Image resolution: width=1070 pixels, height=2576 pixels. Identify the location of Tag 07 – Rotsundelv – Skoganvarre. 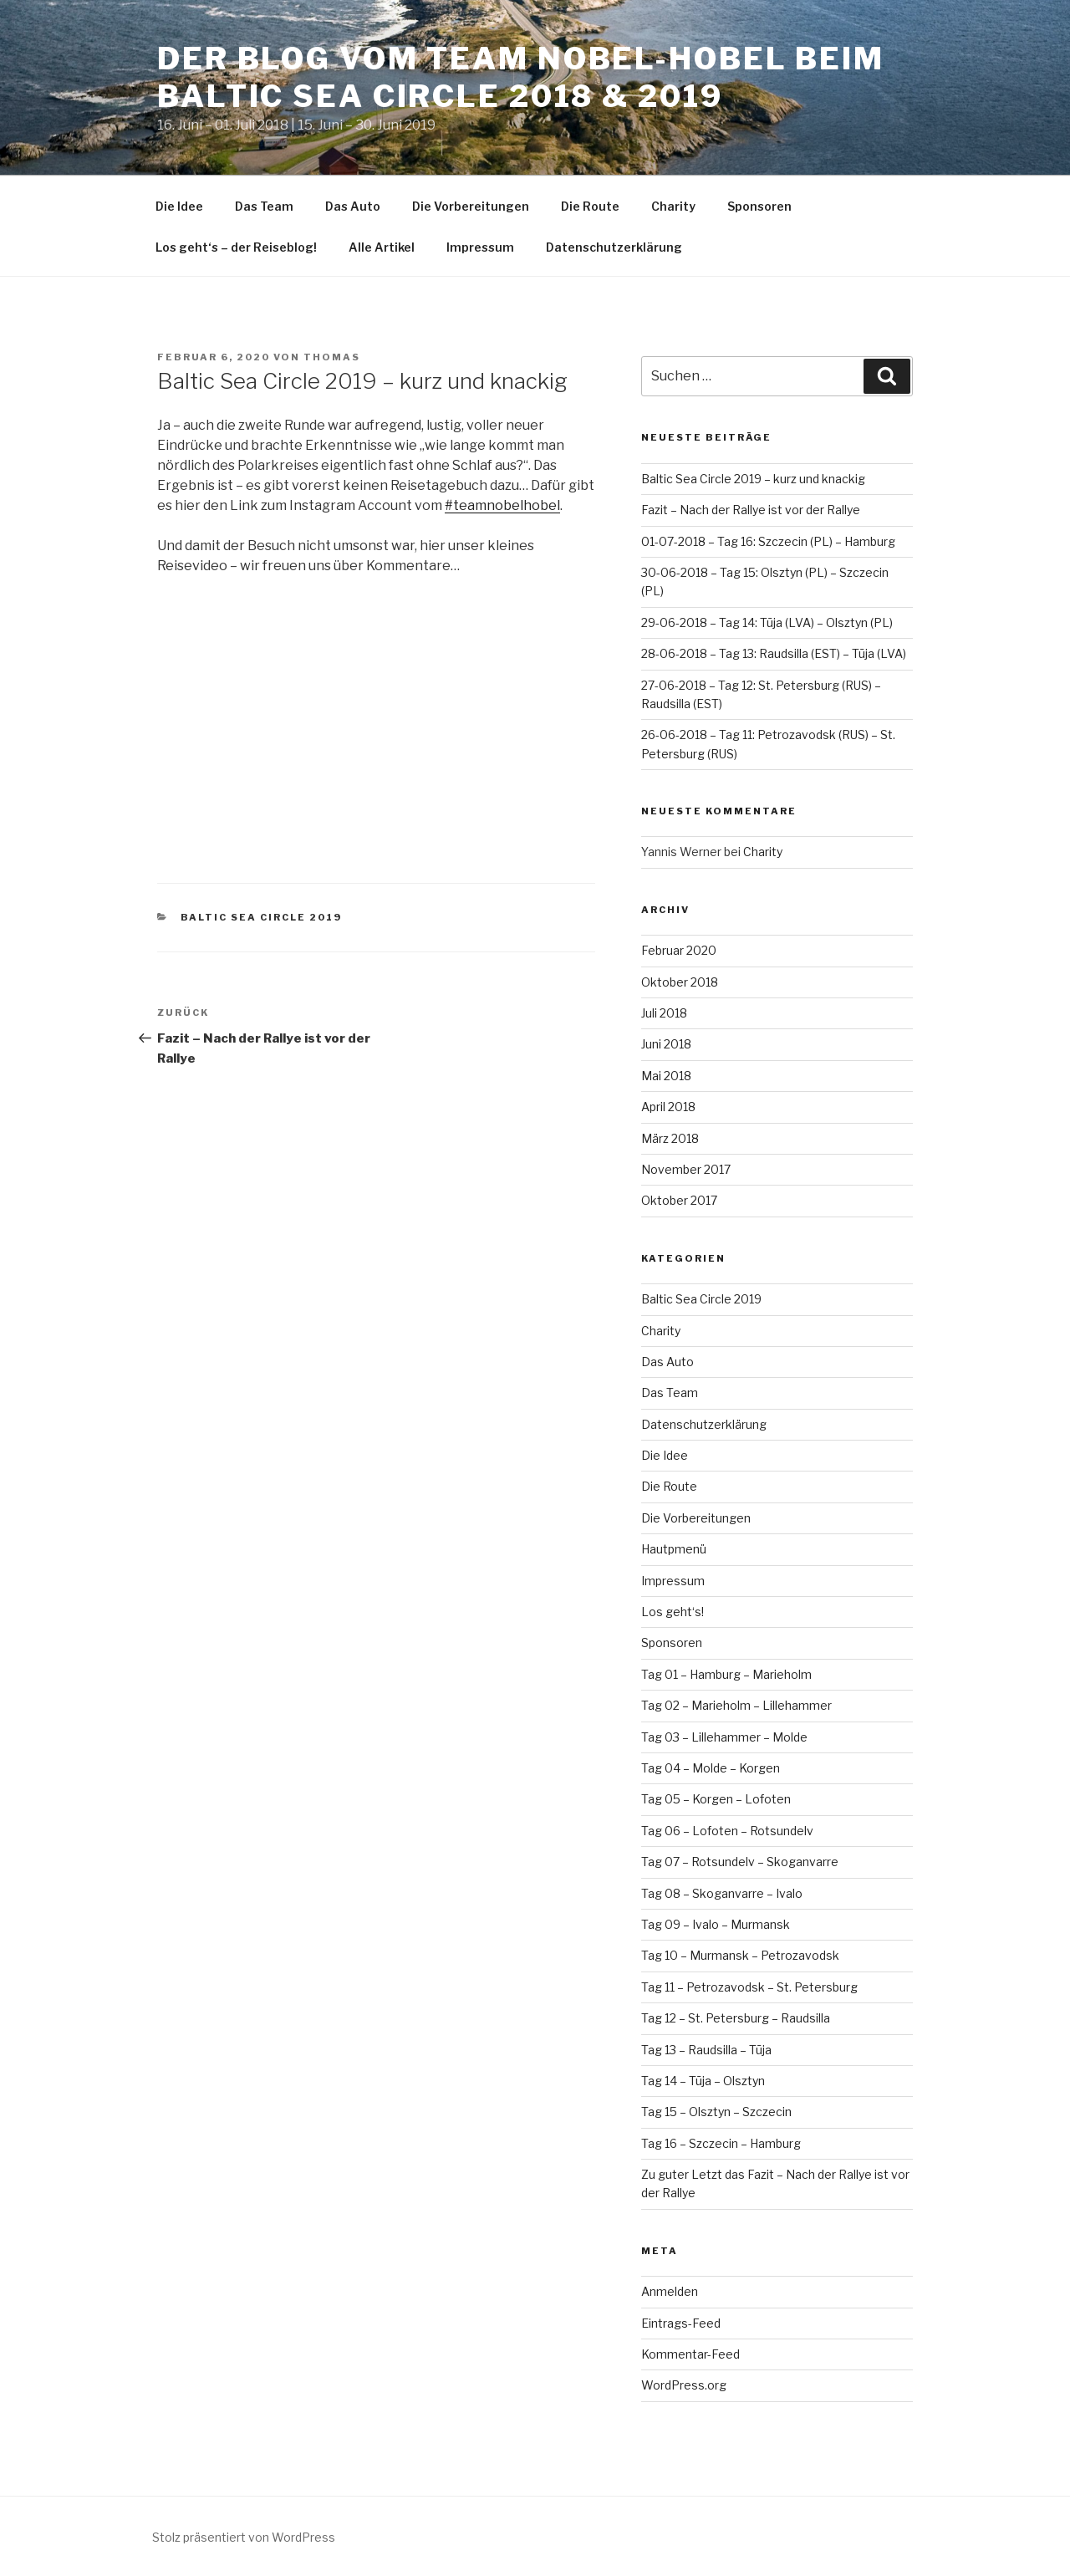
(739, 1861).